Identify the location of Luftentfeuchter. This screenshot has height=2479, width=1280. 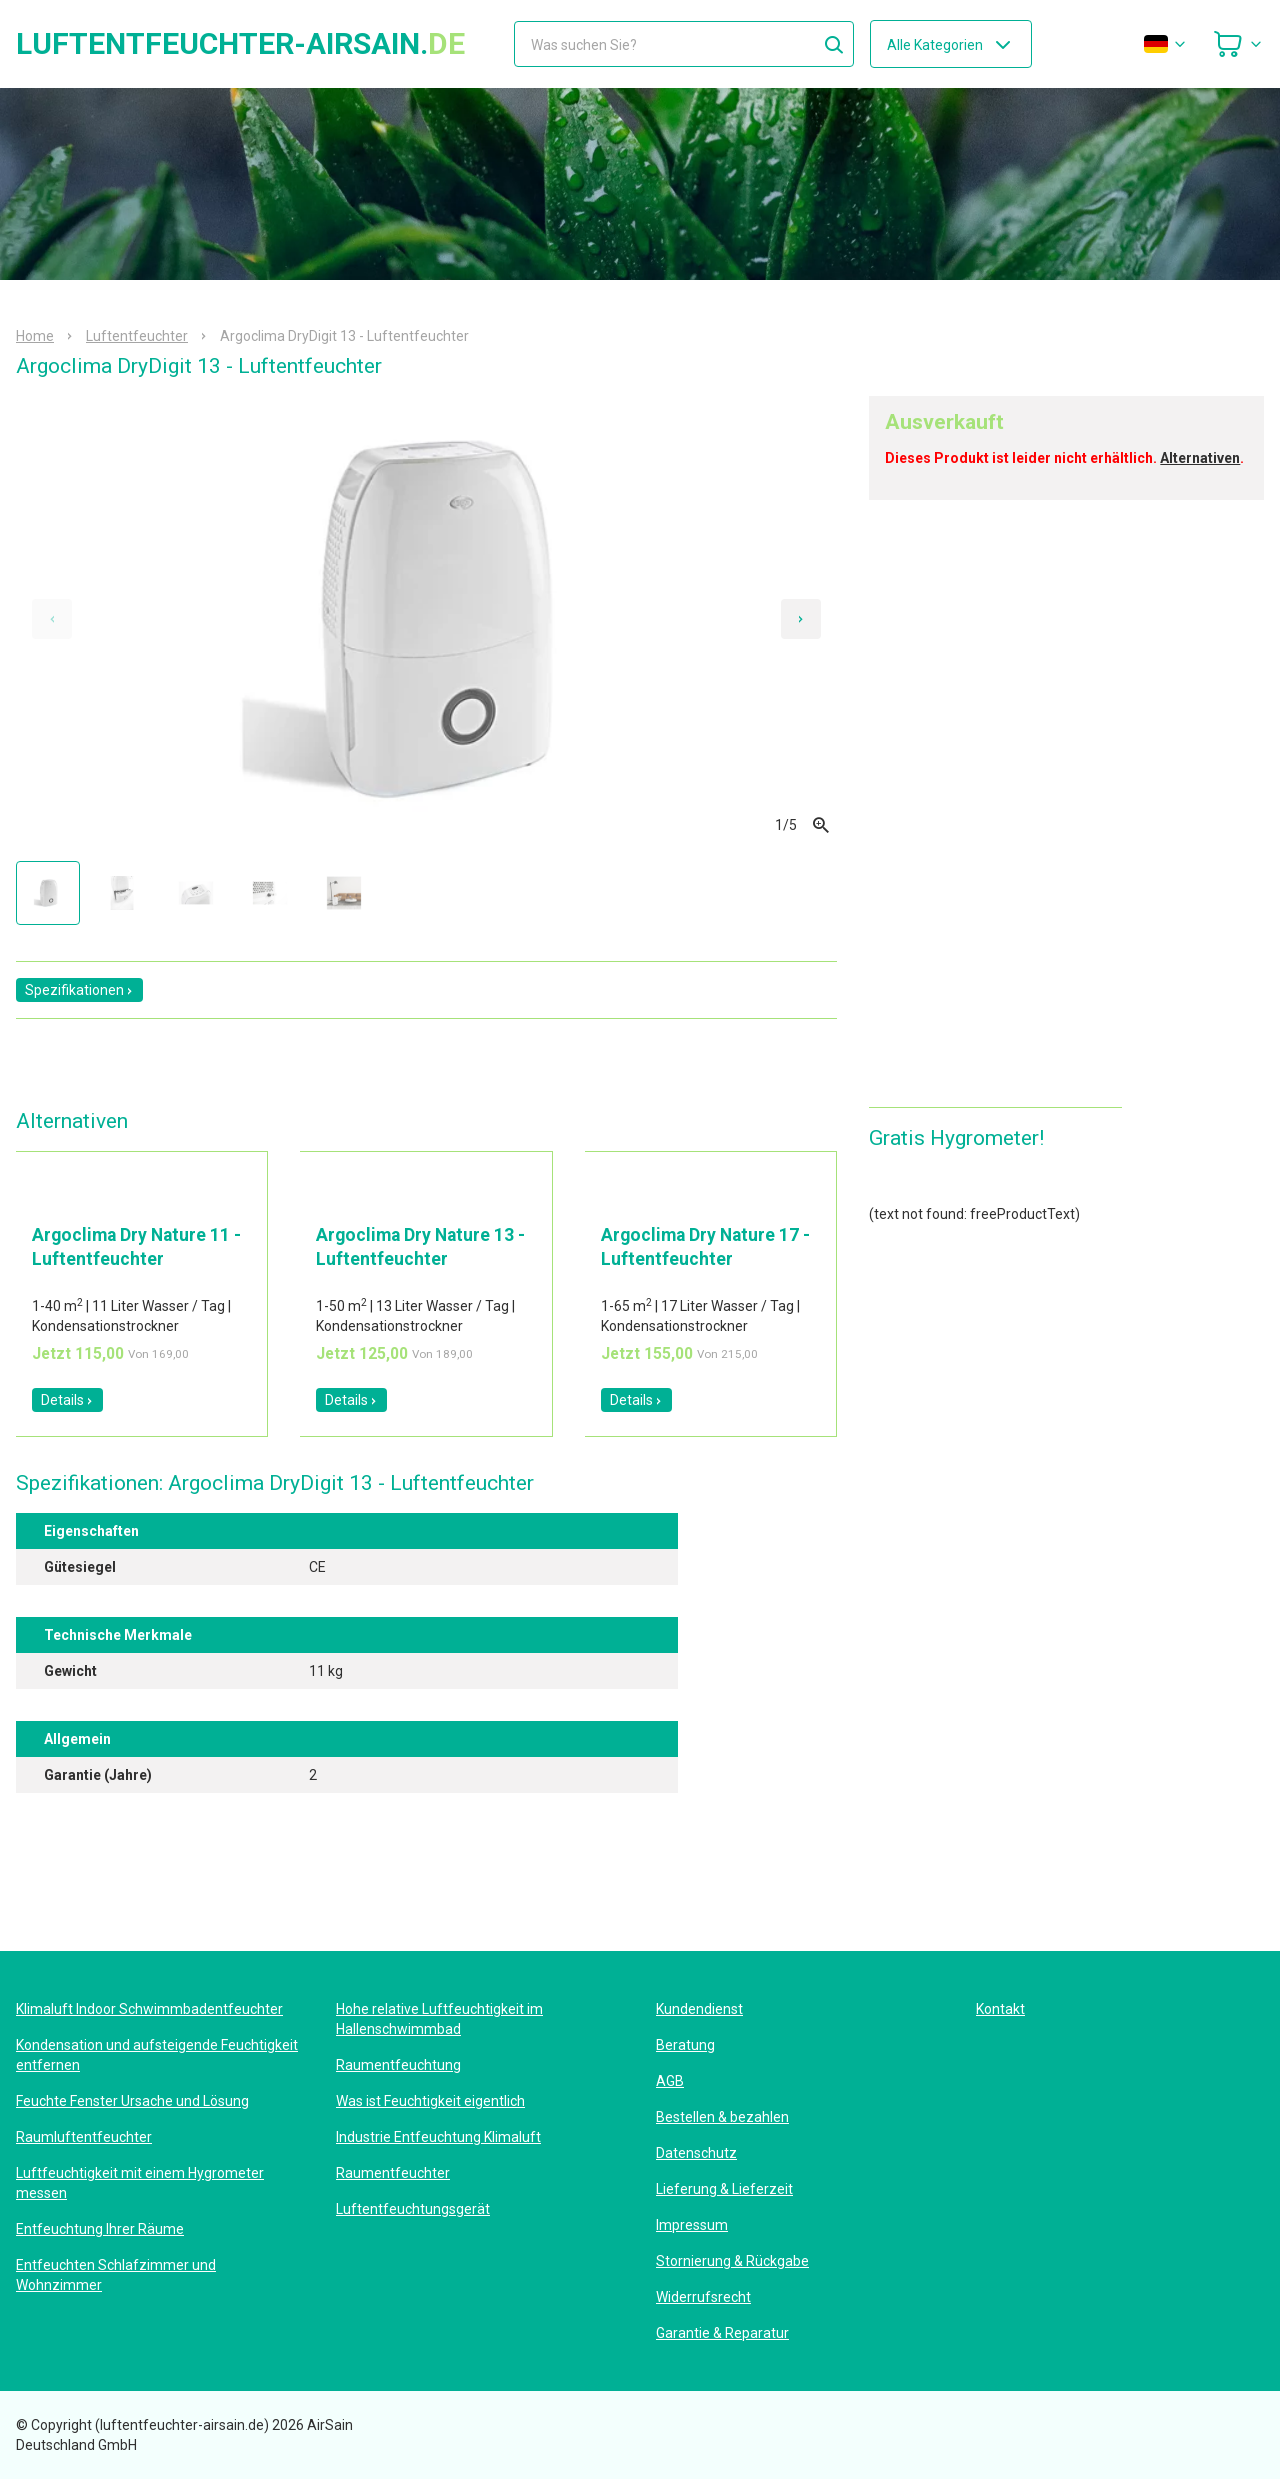
(137, 336).